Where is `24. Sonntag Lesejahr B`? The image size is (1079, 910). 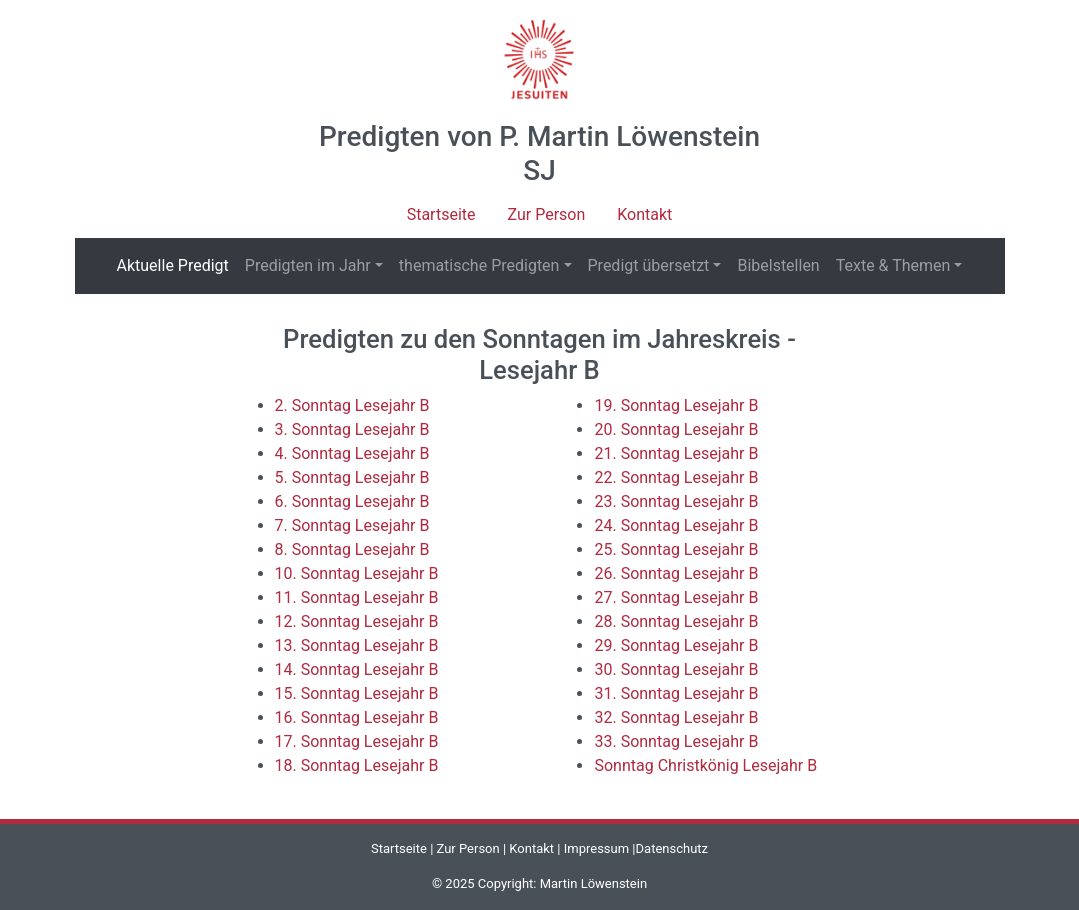
24. Sonntag Lesejahr B is located at coordinates (676, 525).